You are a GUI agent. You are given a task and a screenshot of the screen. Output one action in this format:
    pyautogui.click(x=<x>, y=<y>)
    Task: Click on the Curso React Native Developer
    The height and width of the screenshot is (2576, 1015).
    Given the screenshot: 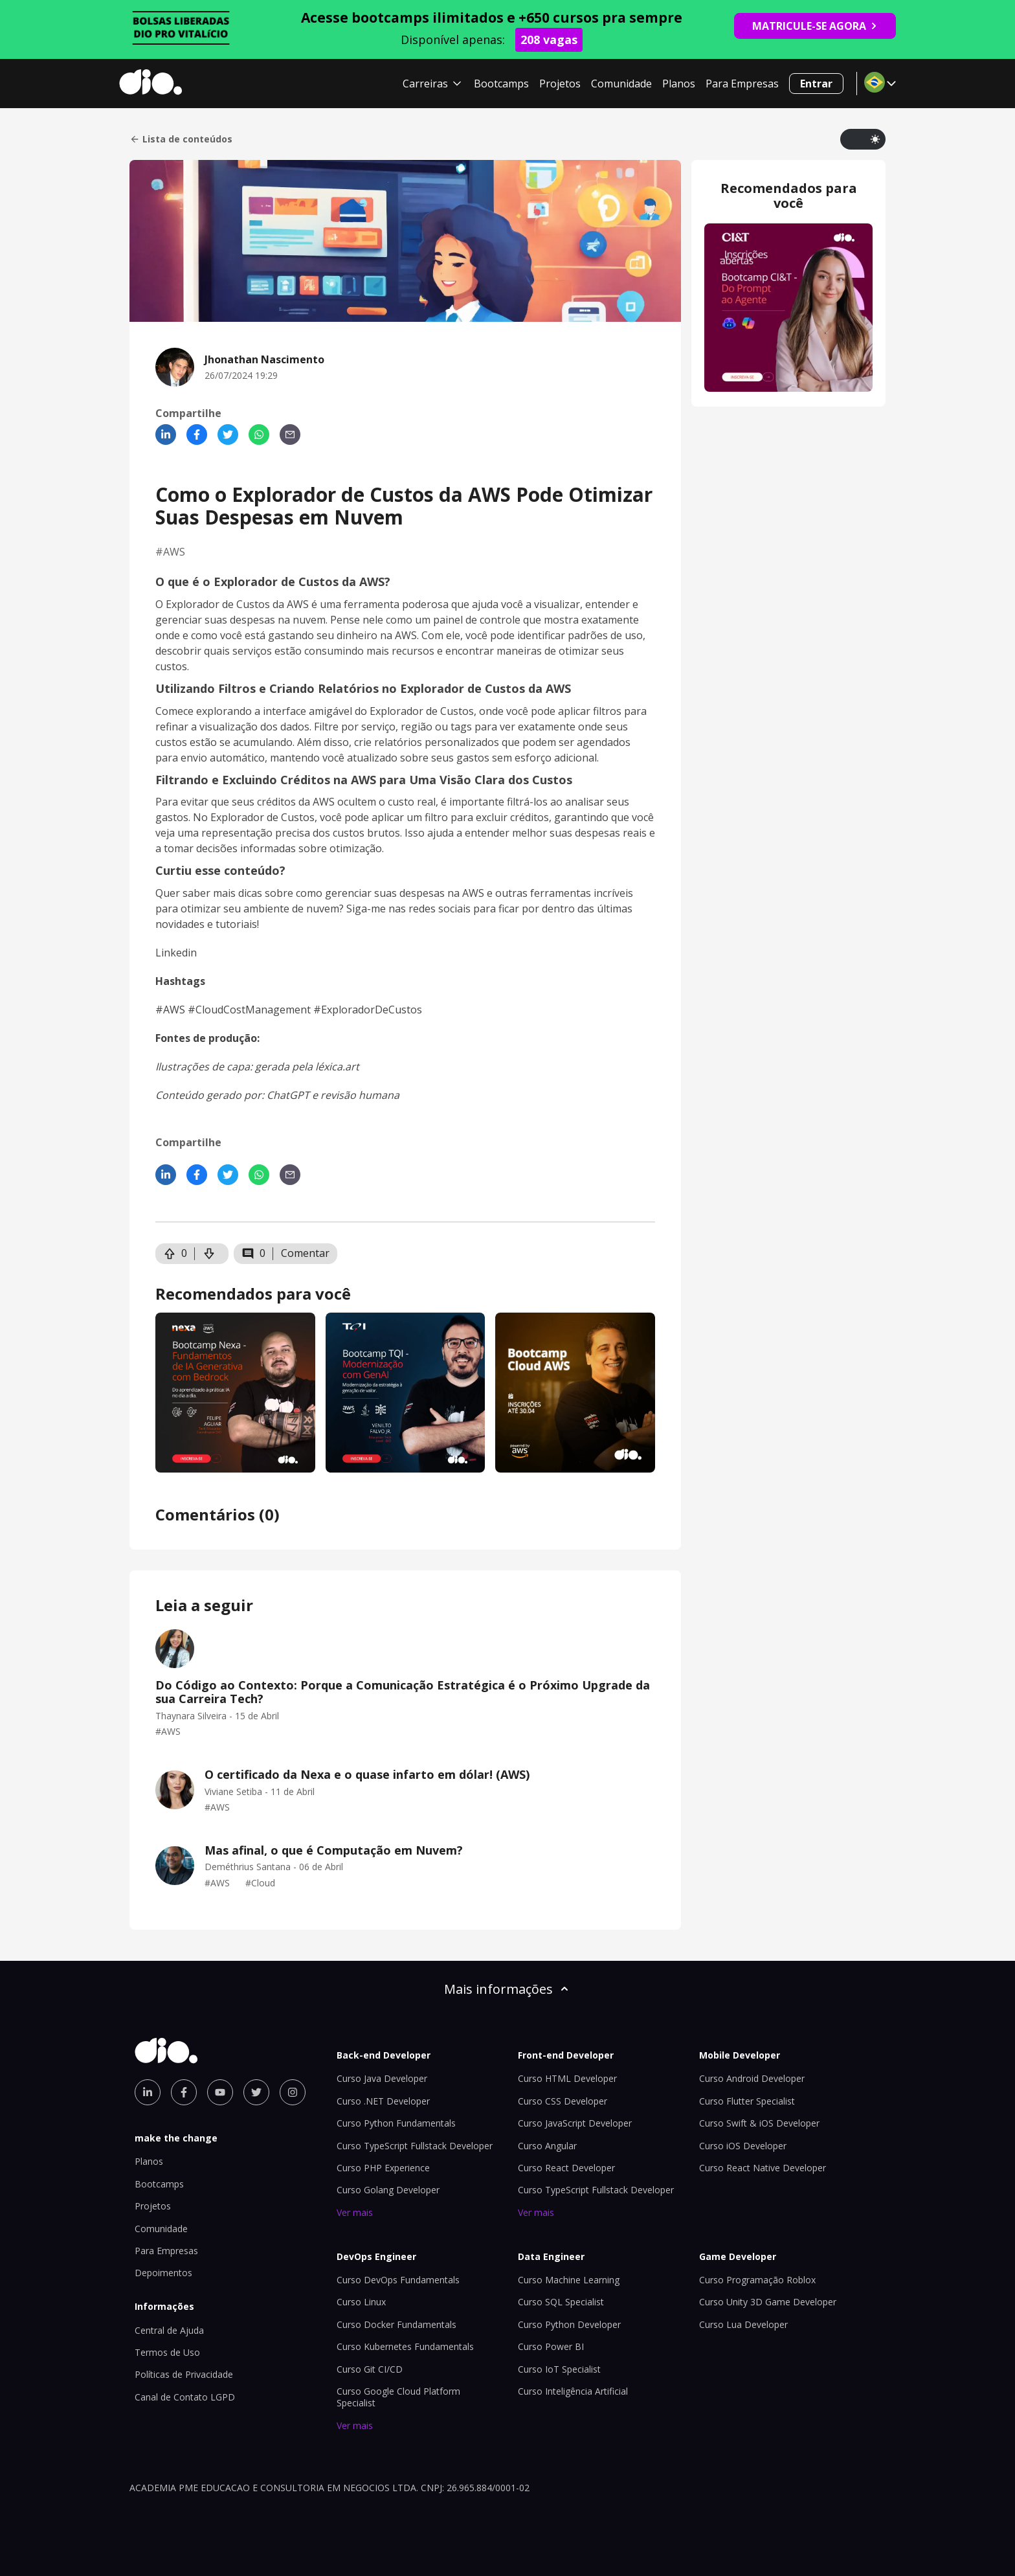 What is the action you would take?
    pyautogui.click(x=762, y=2168)
    